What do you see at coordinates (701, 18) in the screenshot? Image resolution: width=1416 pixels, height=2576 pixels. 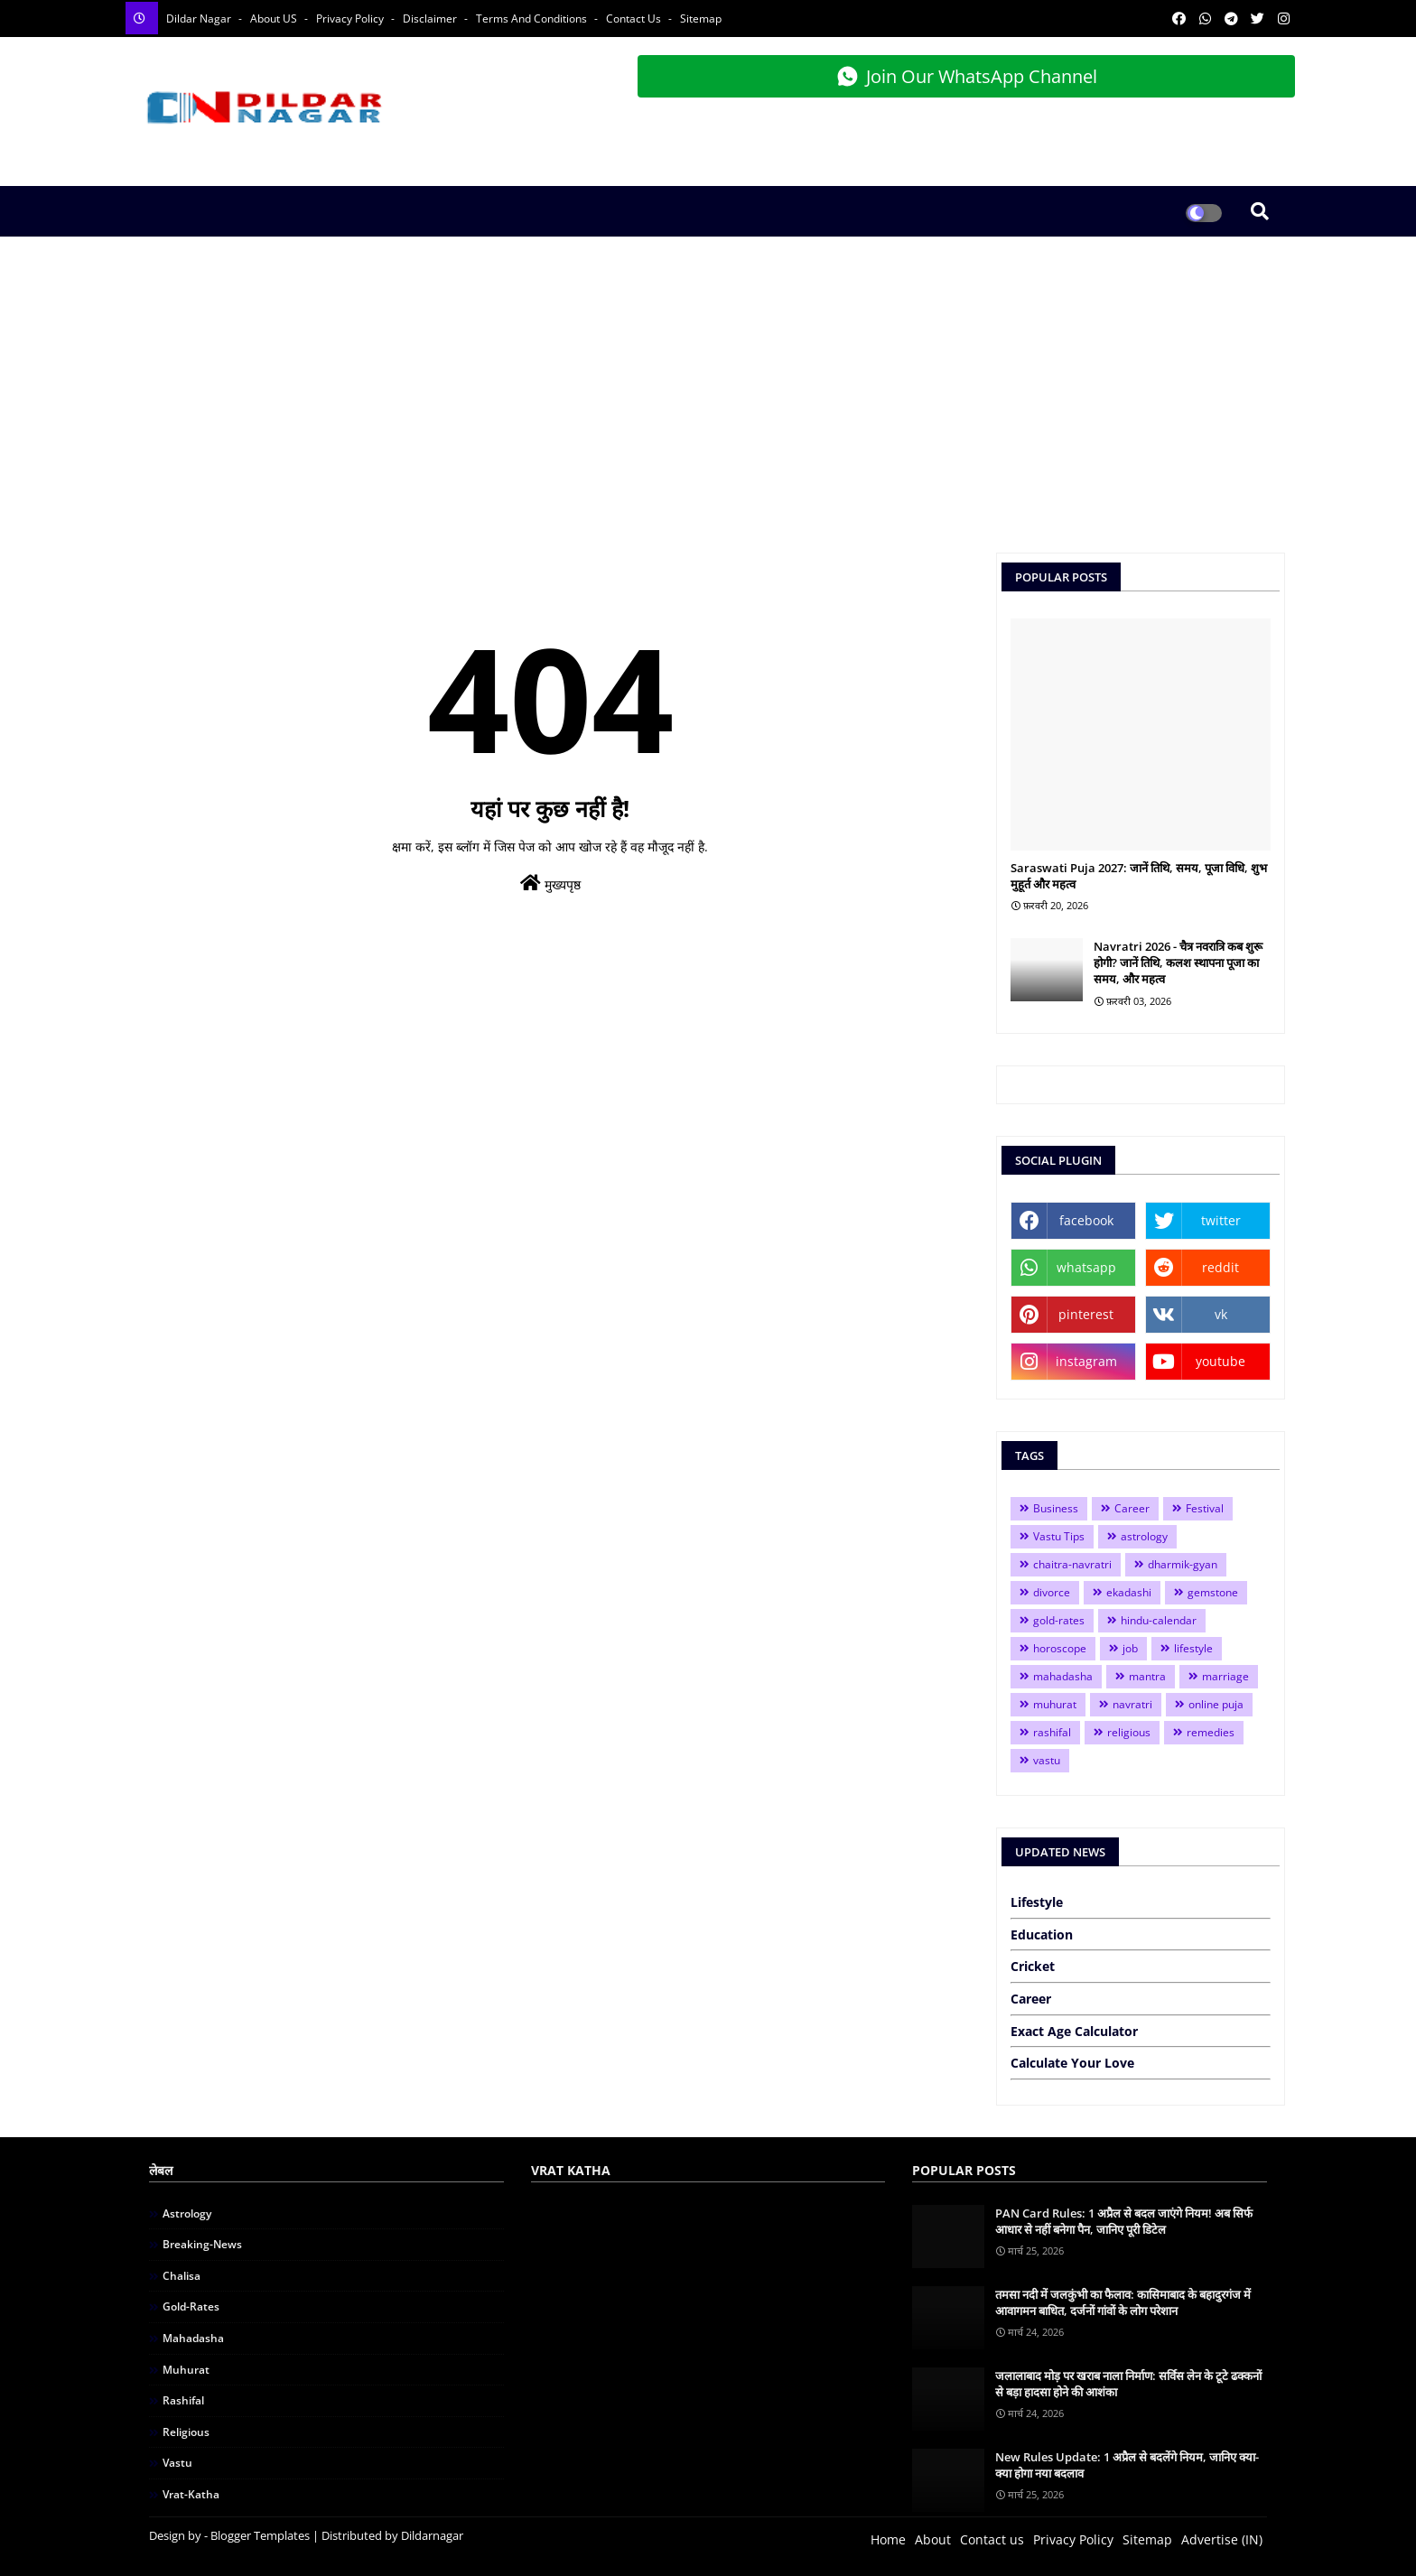 I see `Sitemap` at bounding box center [701, 18].